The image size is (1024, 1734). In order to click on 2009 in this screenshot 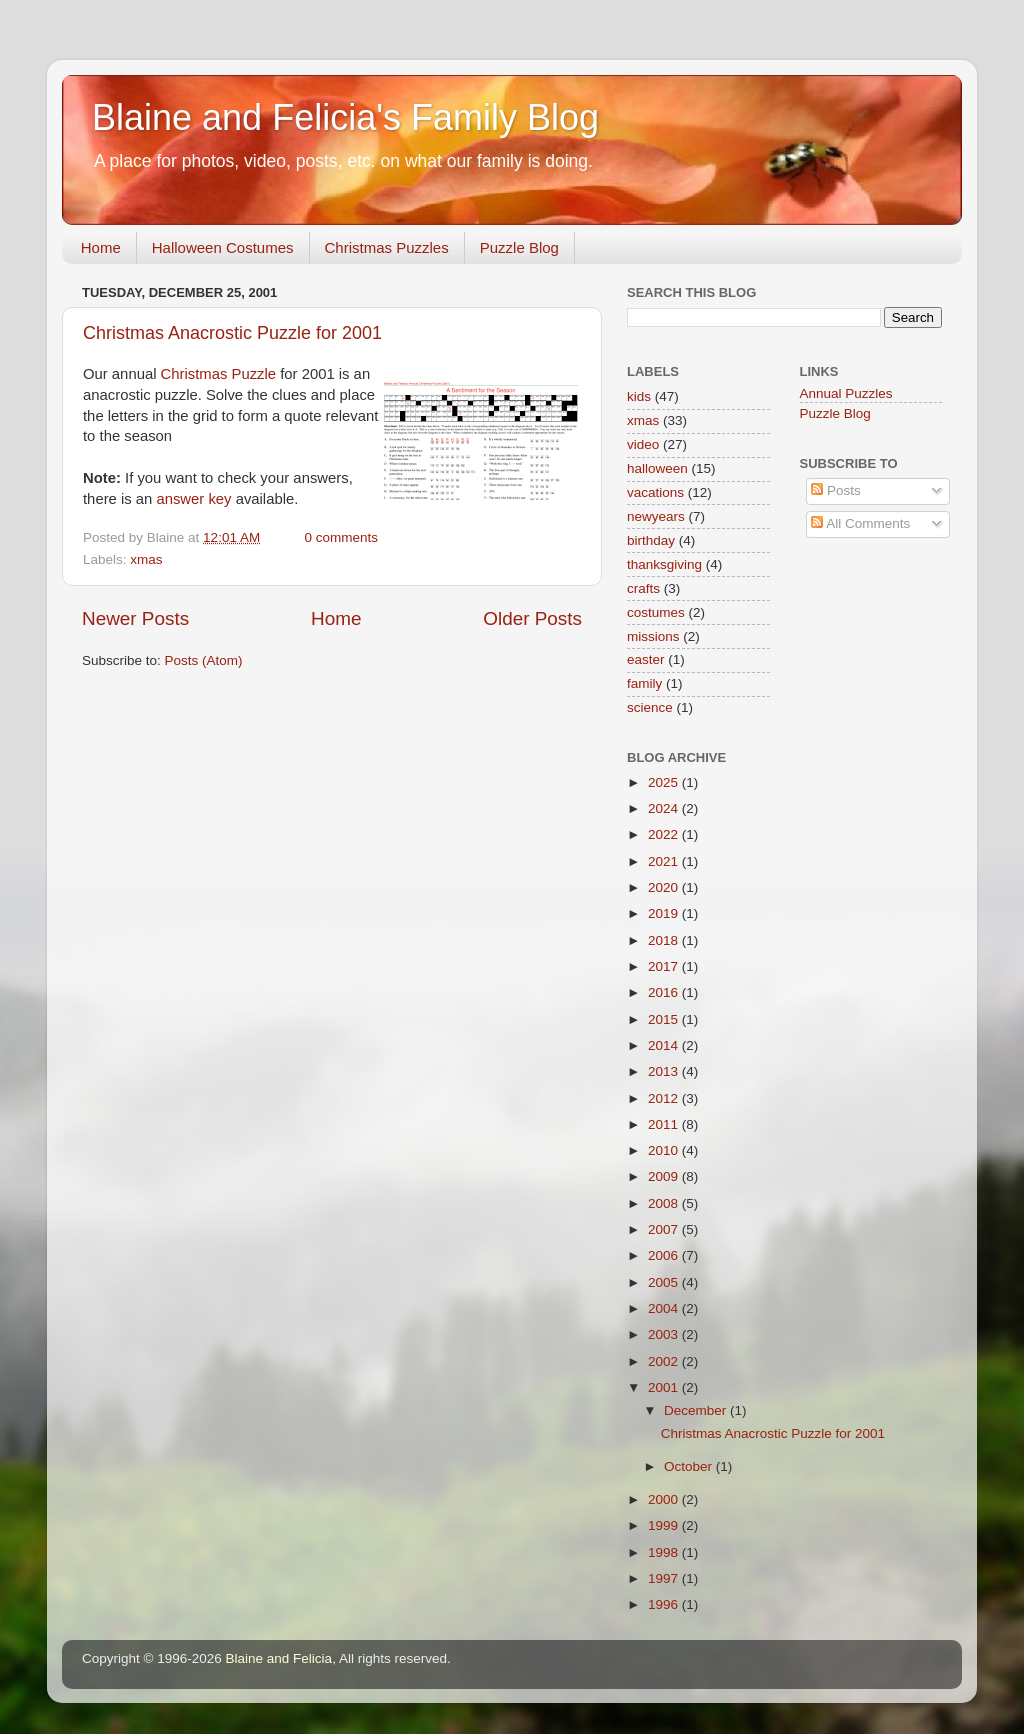, I will do `click(665, 1176)`.